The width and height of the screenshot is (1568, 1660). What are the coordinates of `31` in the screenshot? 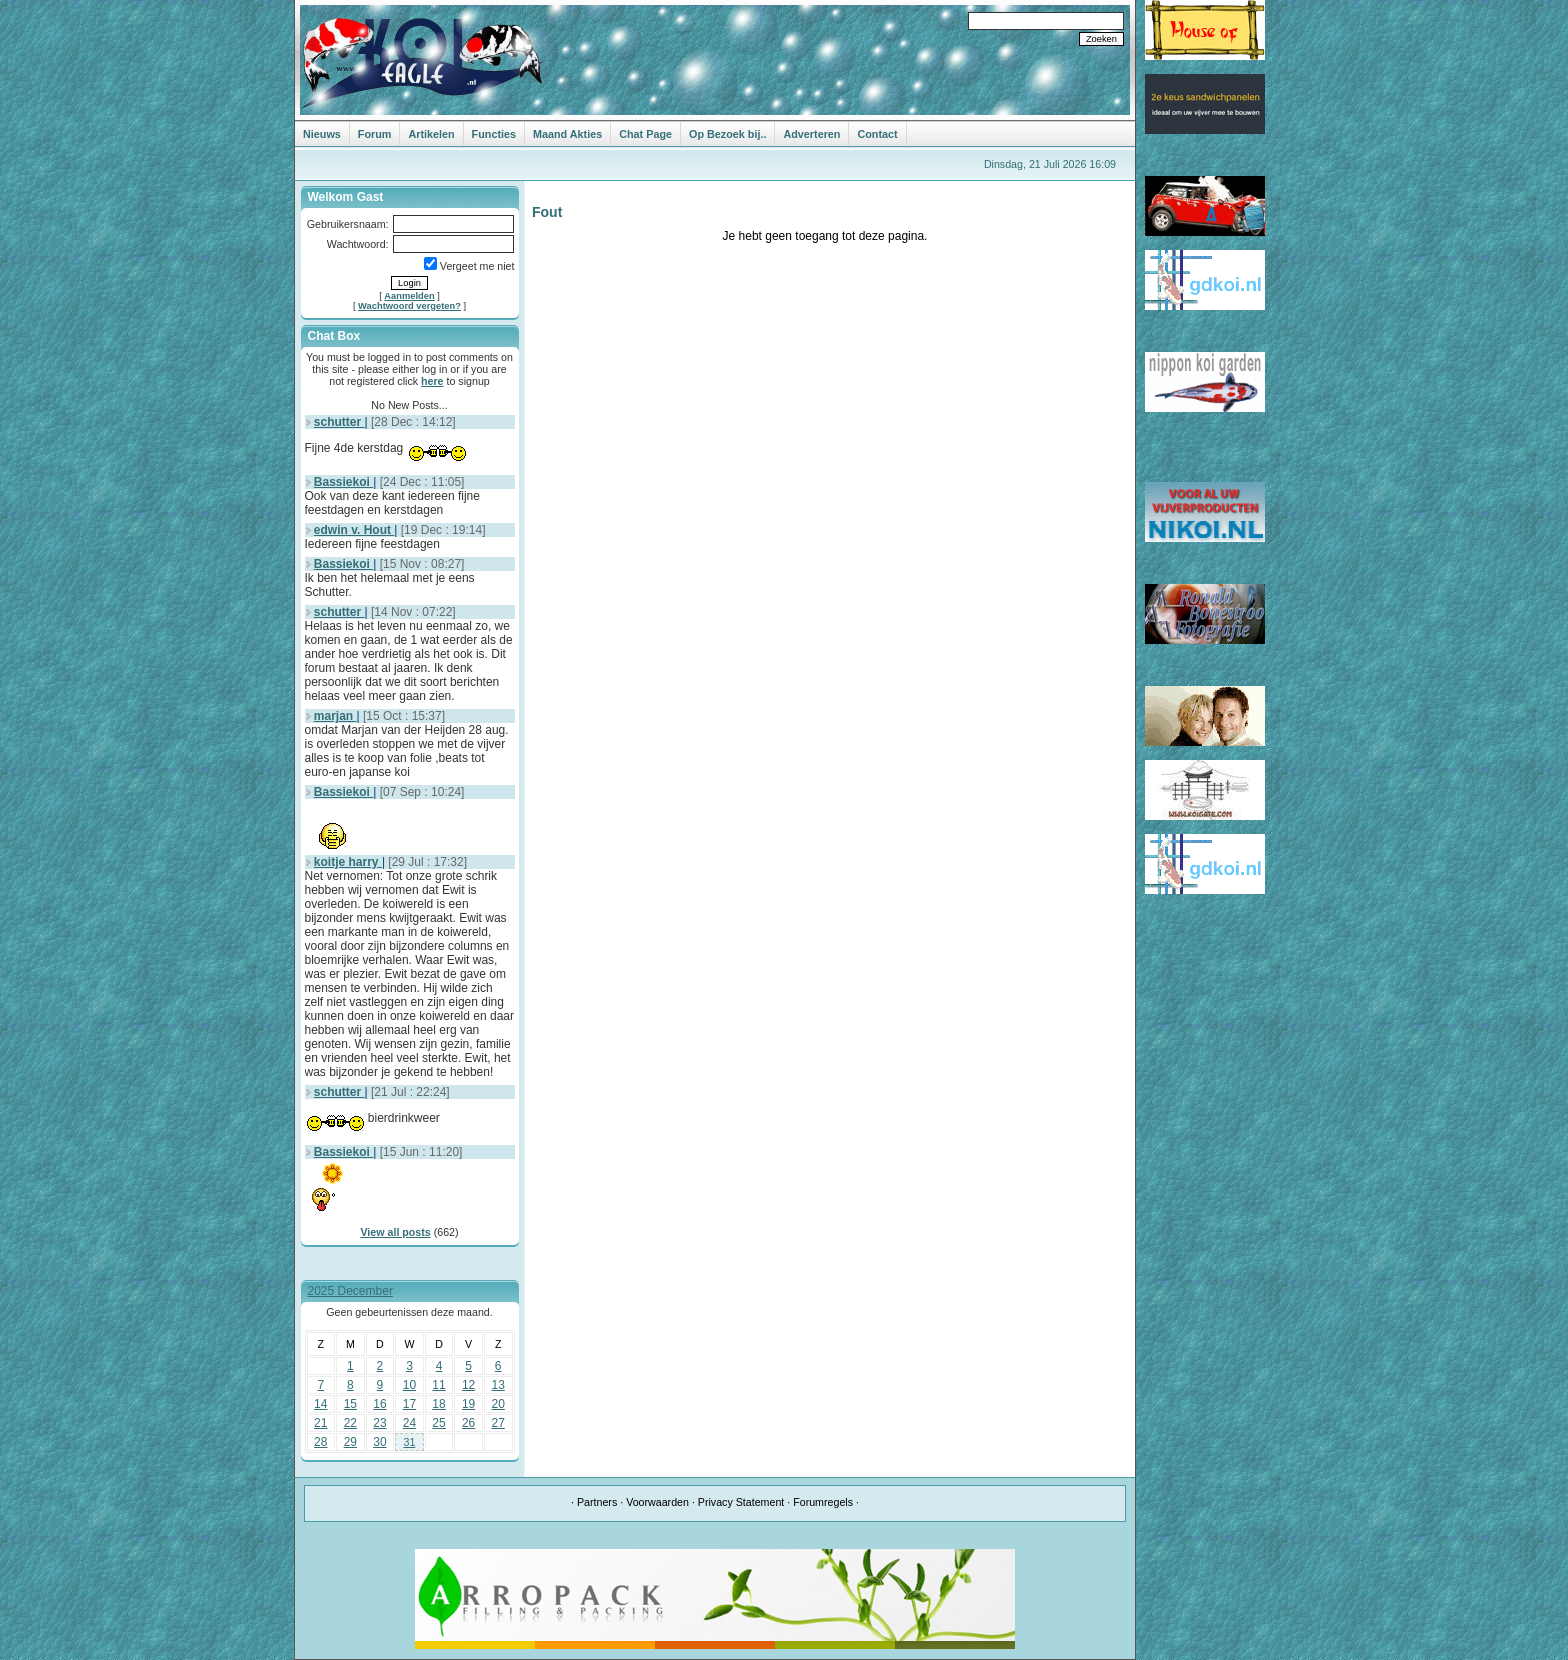 It's located at (410, 1442).